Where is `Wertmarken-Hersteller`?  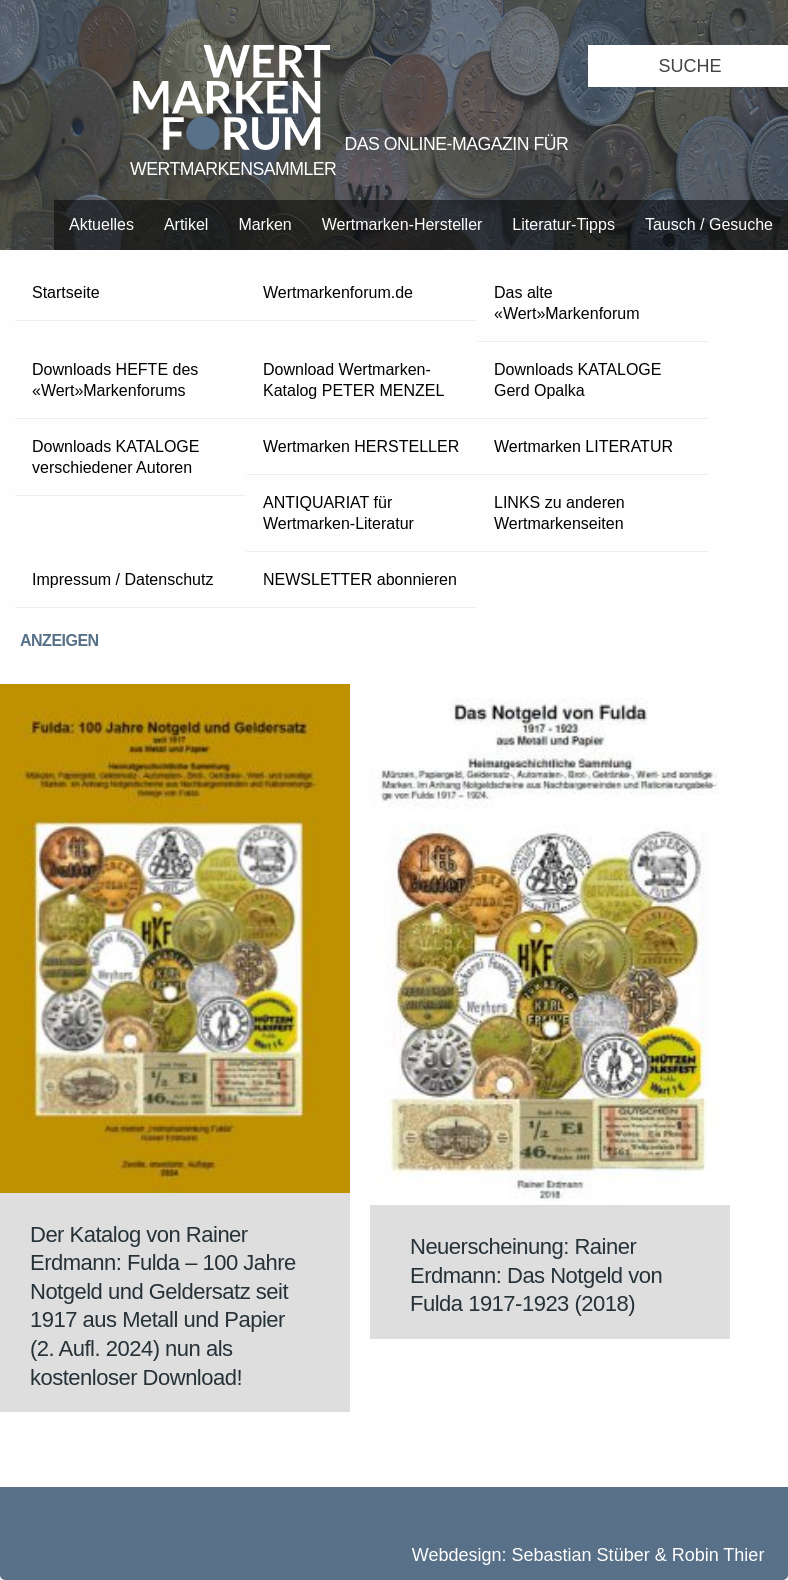
Wertmarken-Hersteller is located at coordinates (402, 224).